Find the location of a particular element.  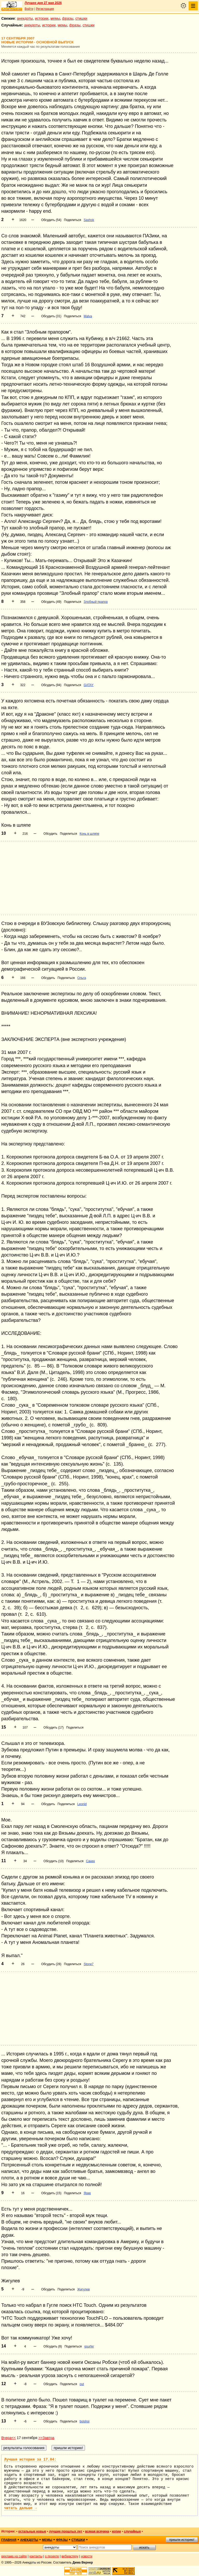

анекдоты is located at coordinates (25, 18).